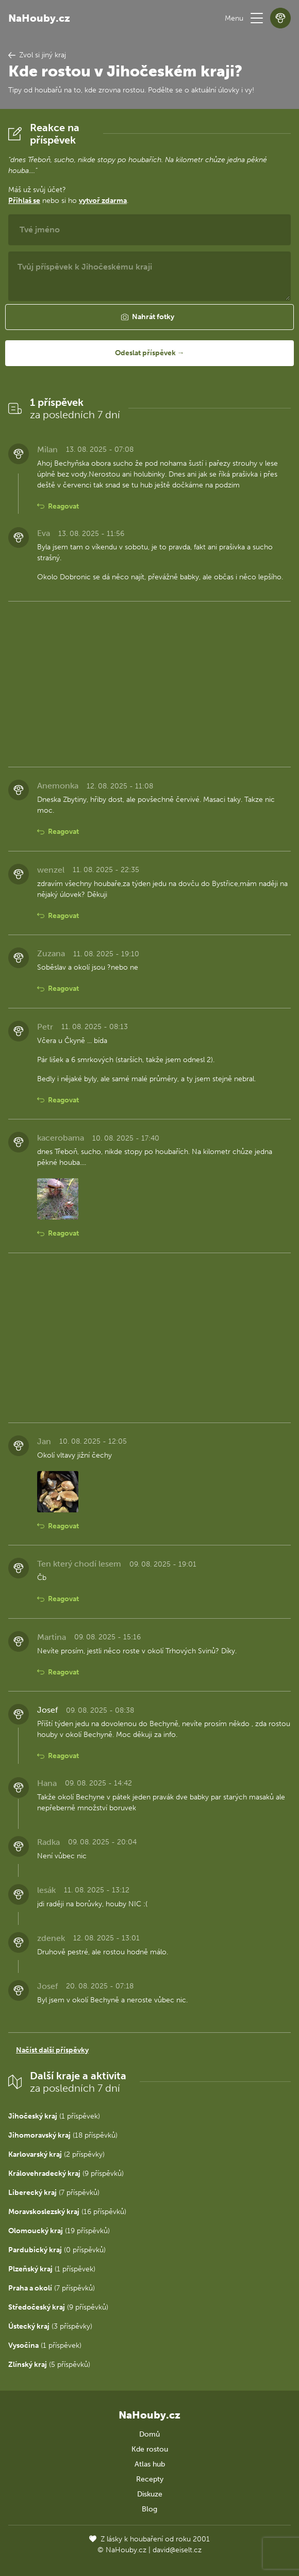 The width and height of the screenshot is (299, 2576). Describe the element at coordinates (63, 2135) in the screenshot. I see `(18 příspěvků)` at that location.